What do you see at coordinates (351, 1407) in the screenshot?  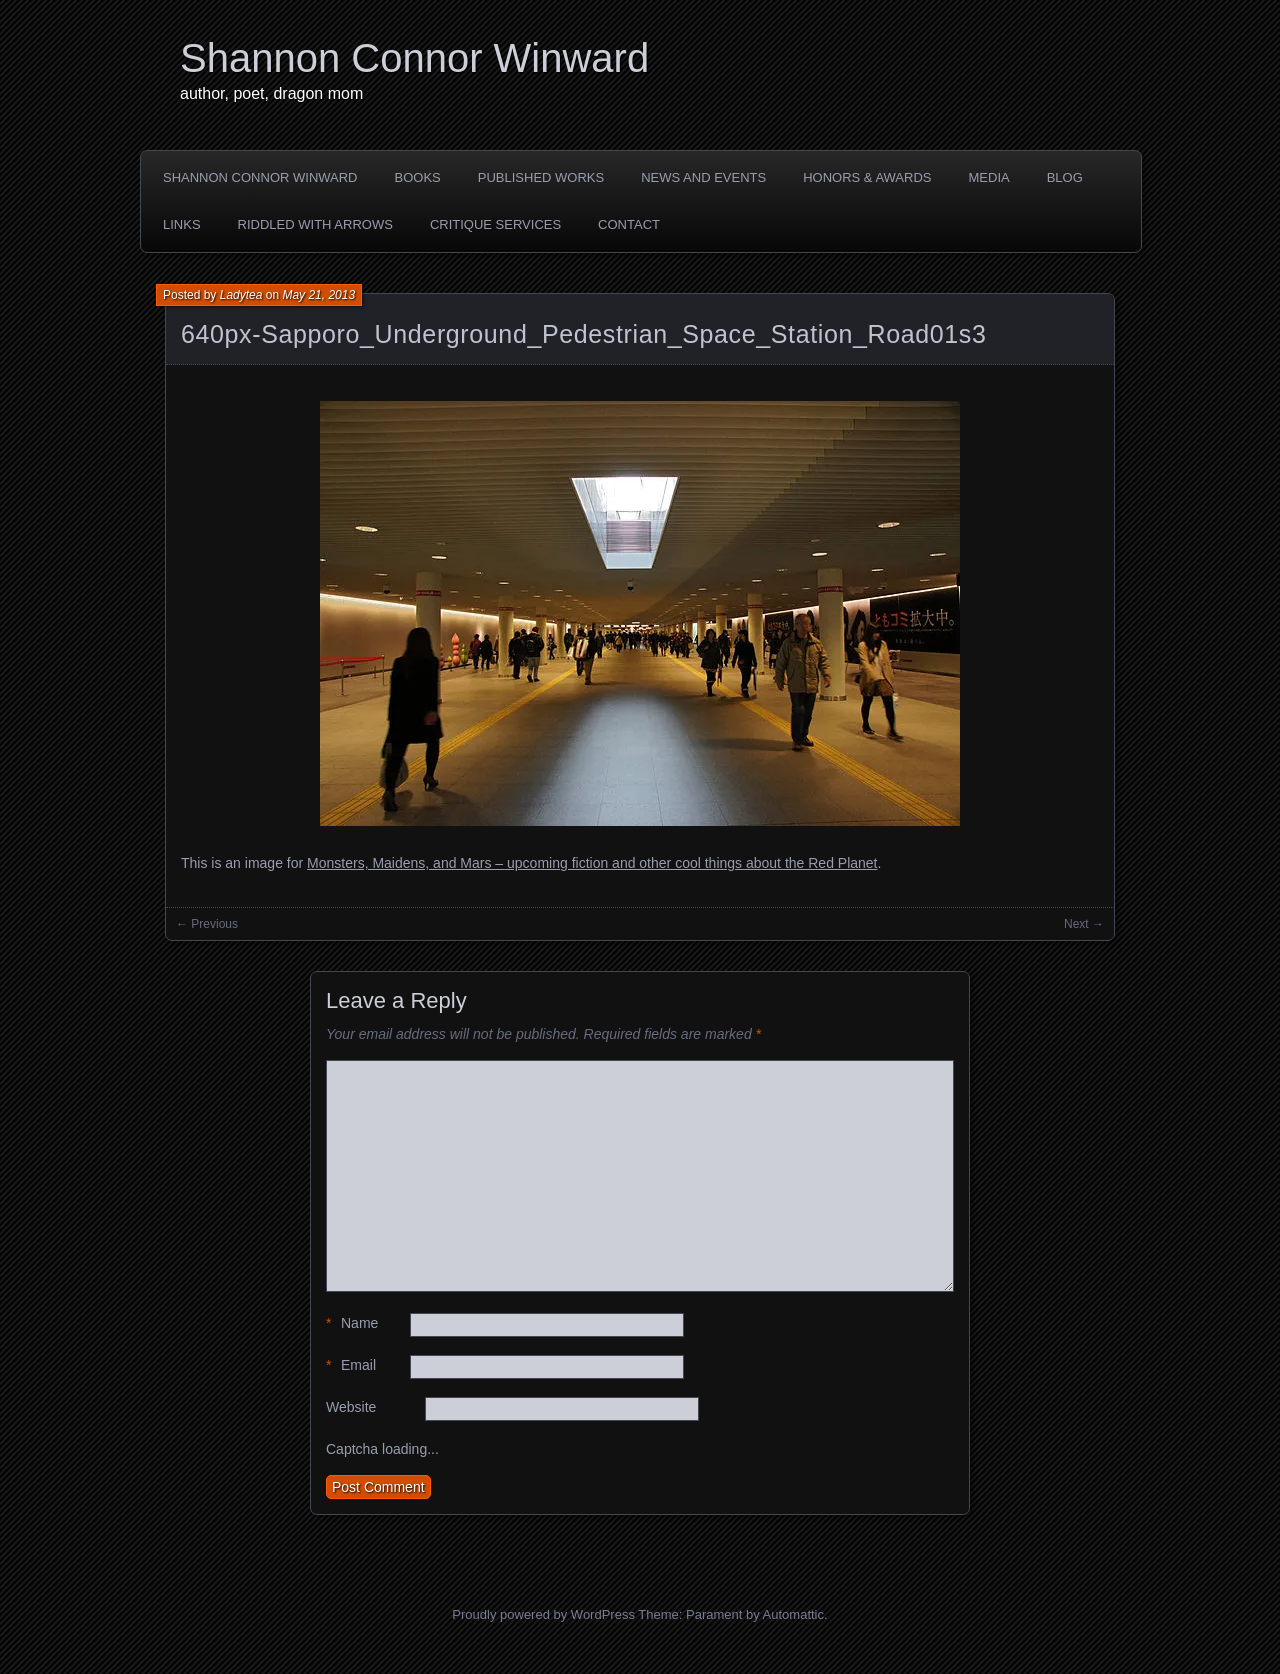 I see `Website` at bounding box center [351, 1407].